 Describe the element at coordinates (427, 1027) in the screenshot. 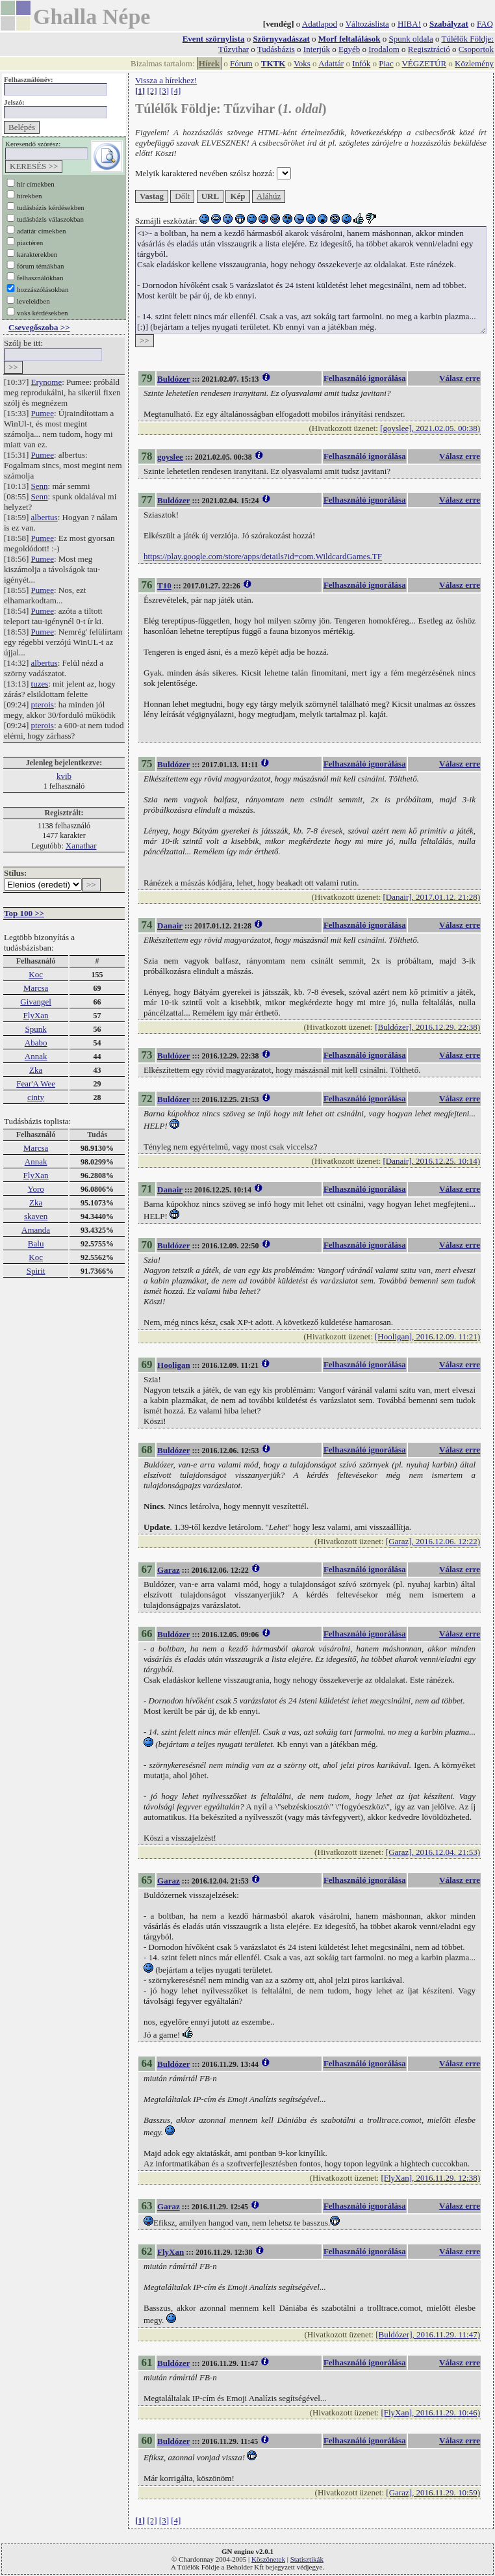

I see `[Buldózer], 2016.12.29. 22:38)` at that location.